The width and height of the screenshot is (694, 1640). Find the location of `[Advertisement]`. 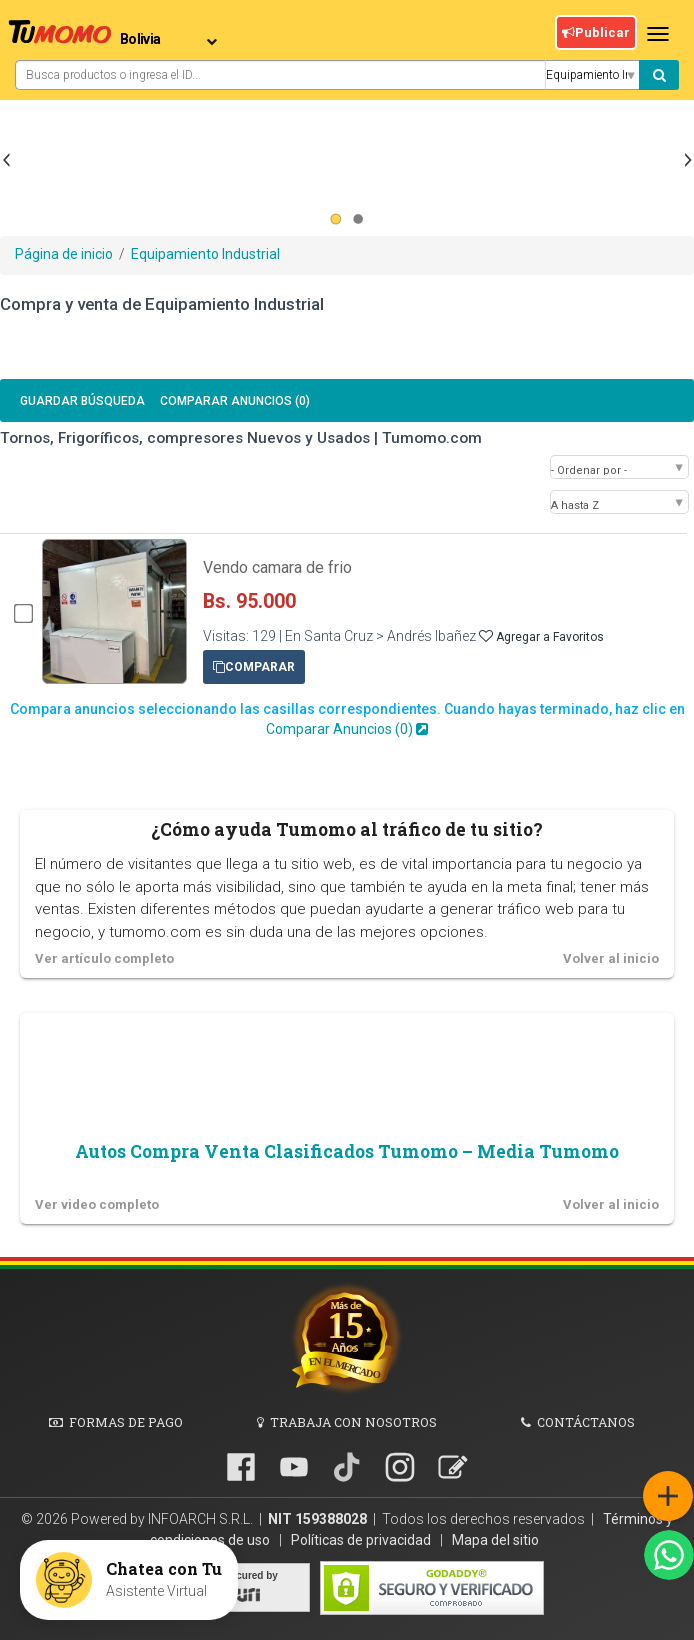

[Advertisement] is located at coordinates (346, 208).